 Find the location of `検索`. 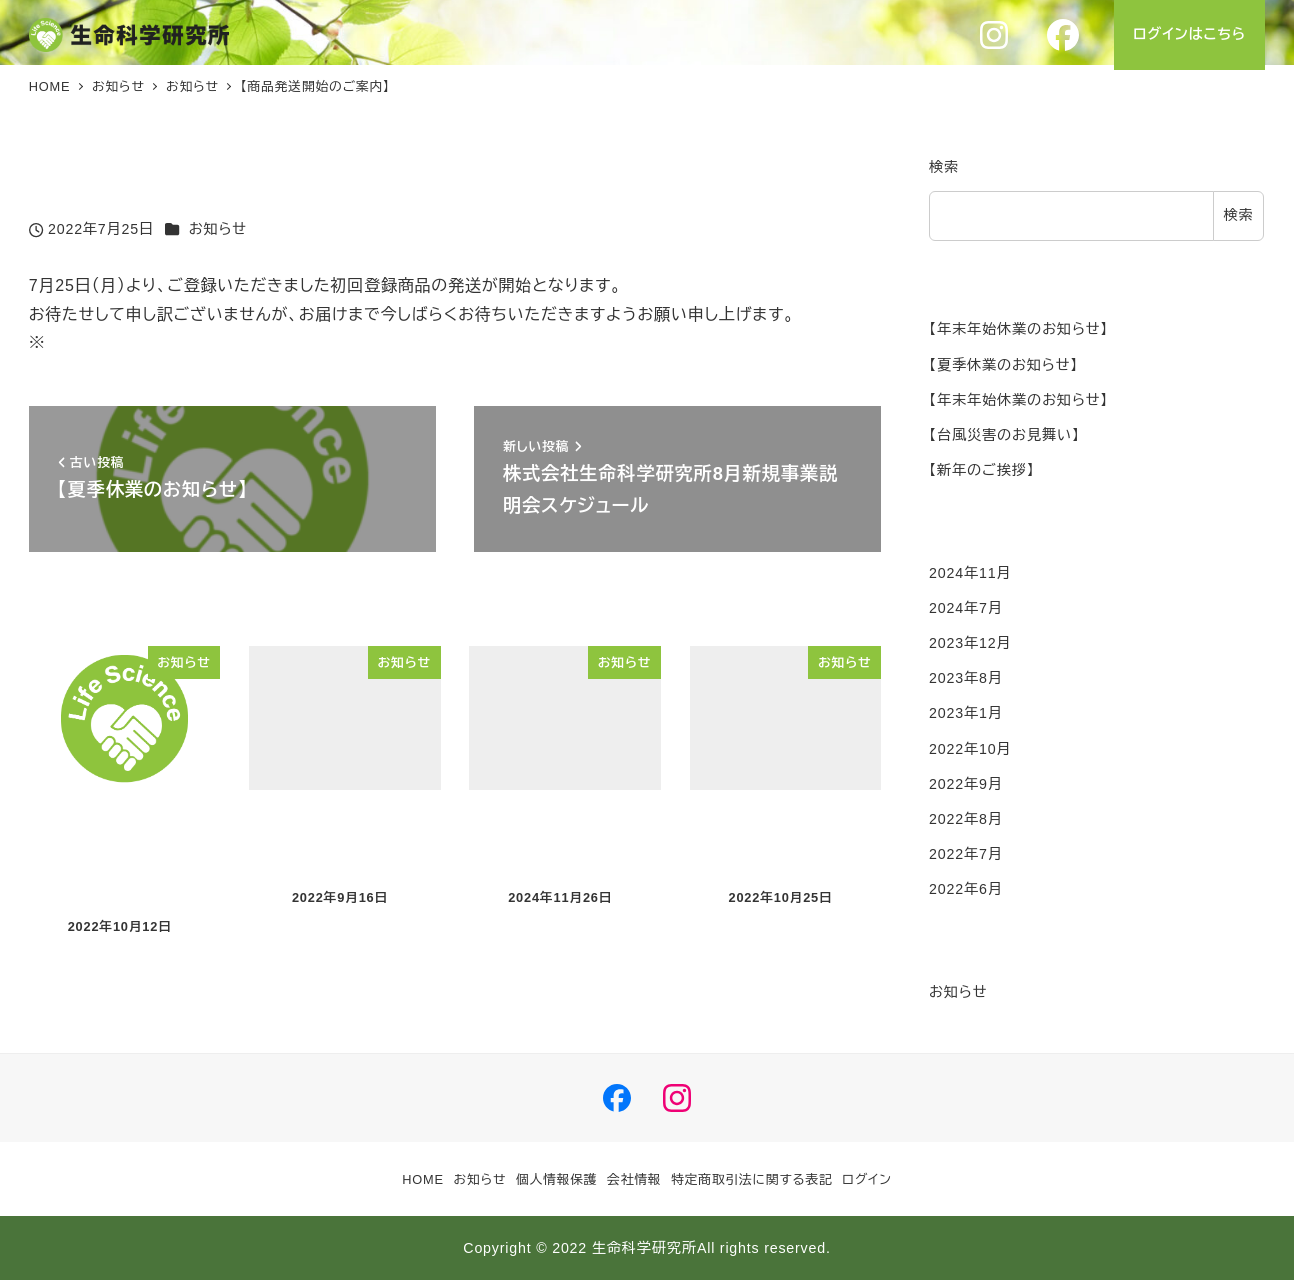

検索 is located at coordinates (944, 167).